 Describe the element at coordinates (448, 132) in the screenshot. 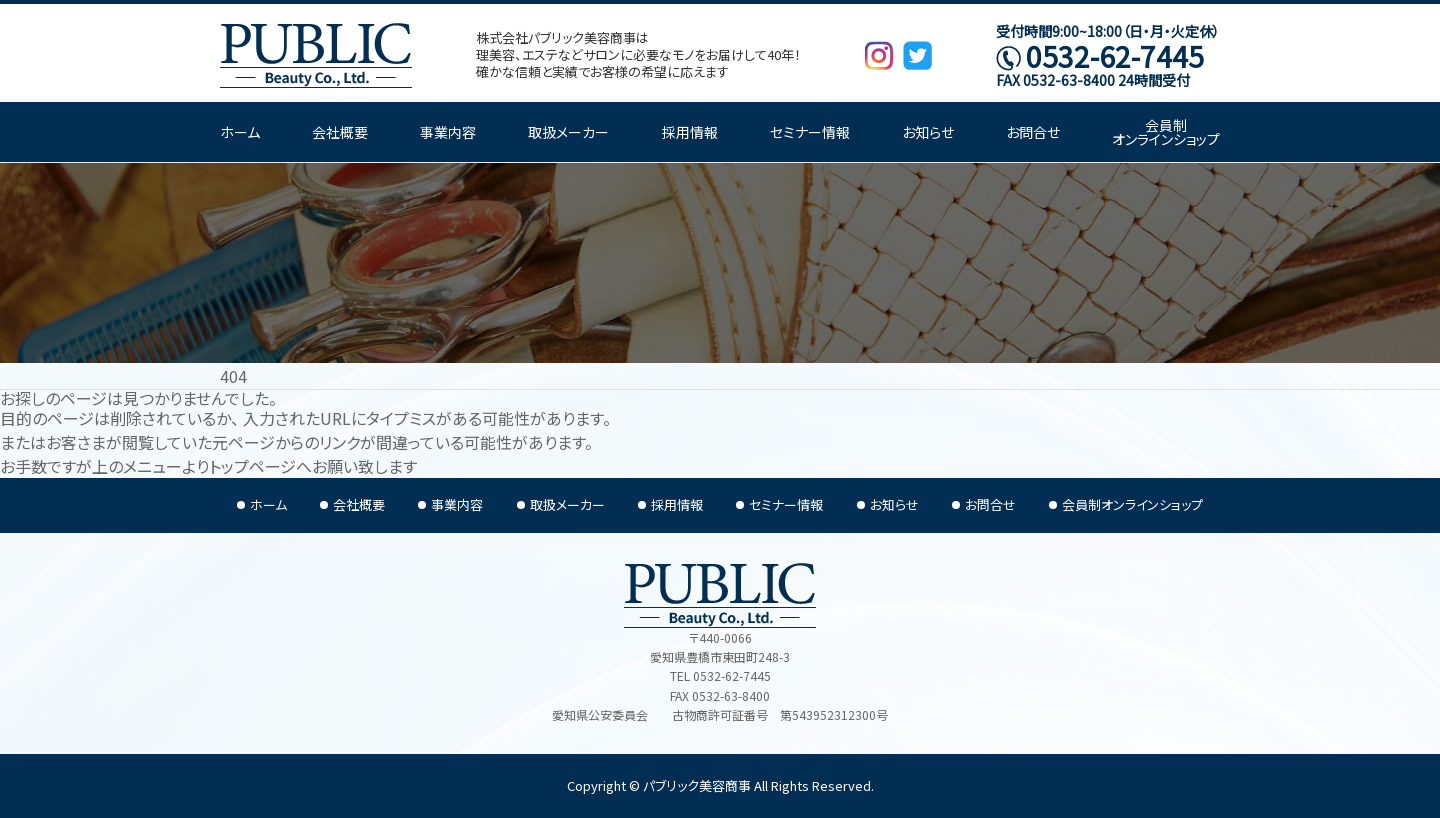

I see `事業内容` at that location.